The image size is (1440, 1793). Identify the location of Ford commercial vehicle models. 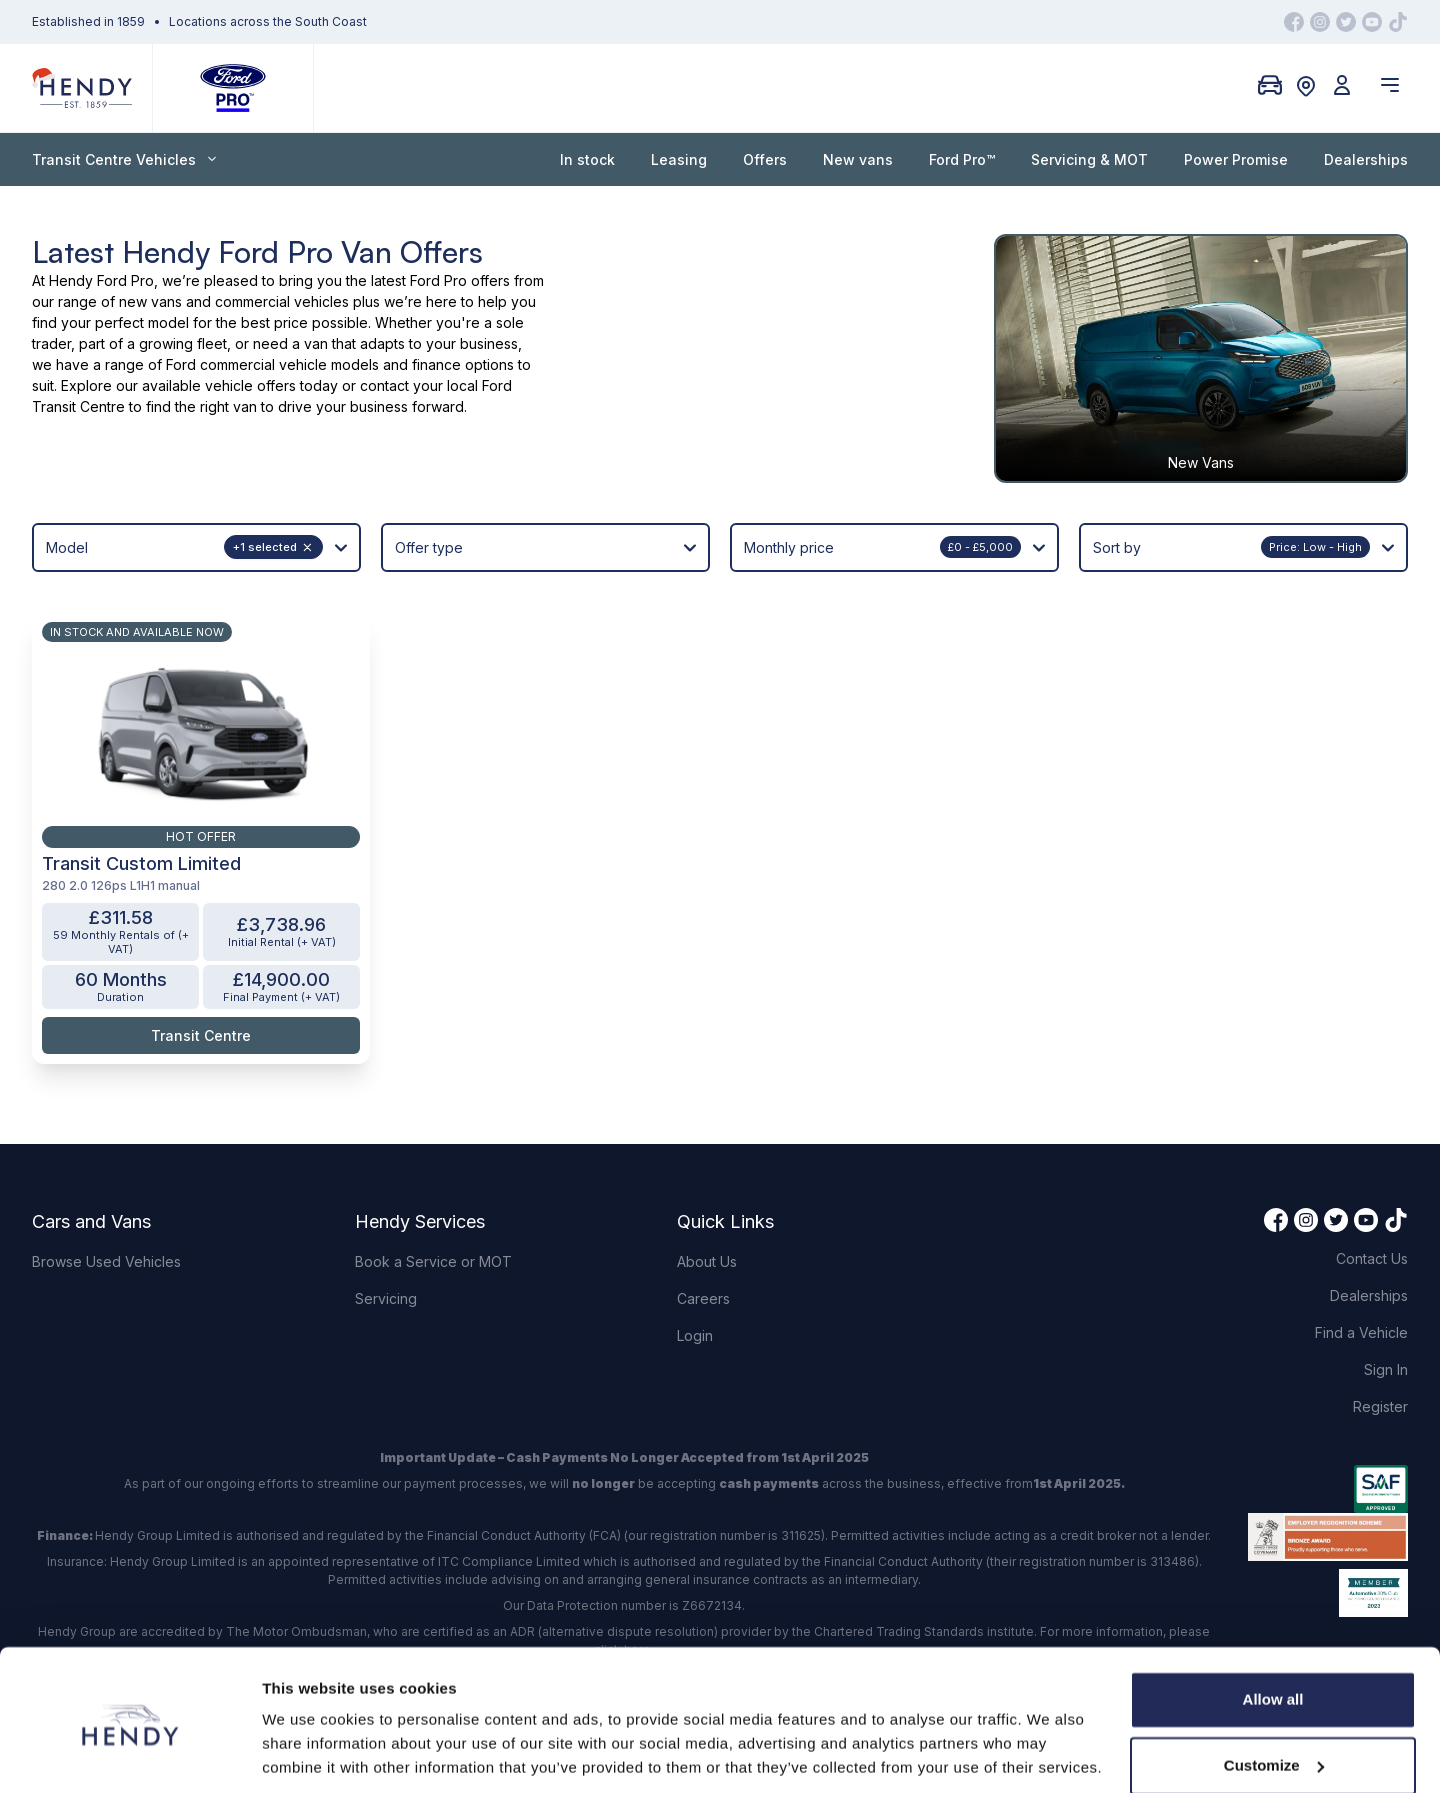
(272, 364).